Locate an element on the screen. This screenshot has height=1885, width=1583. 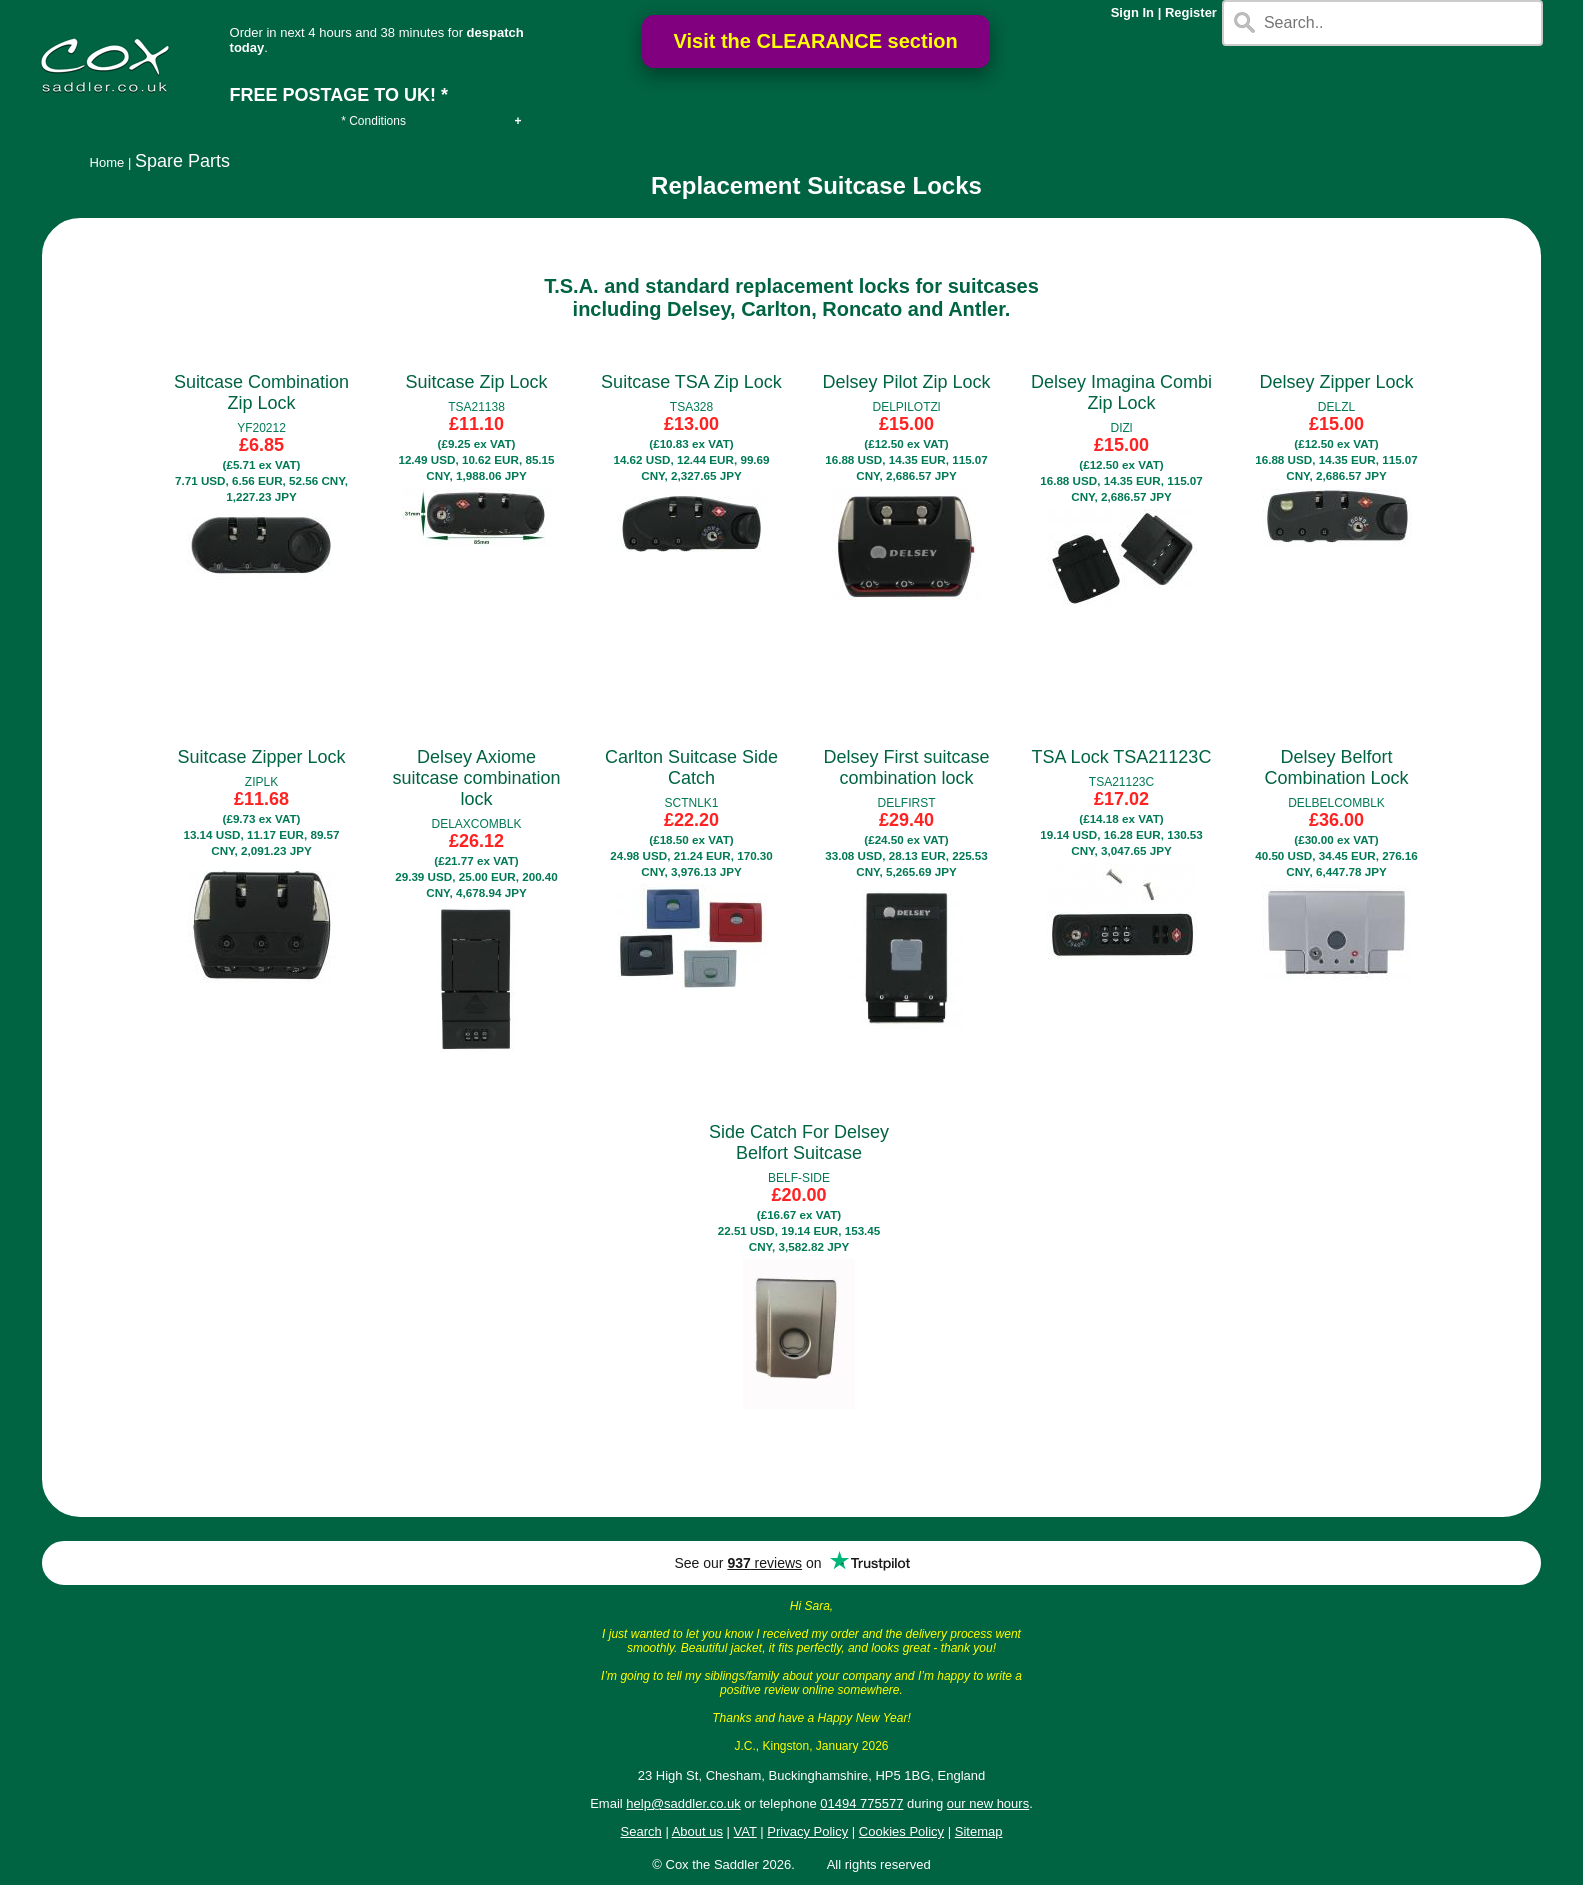
VAT is located at coordinates (745, 1831).